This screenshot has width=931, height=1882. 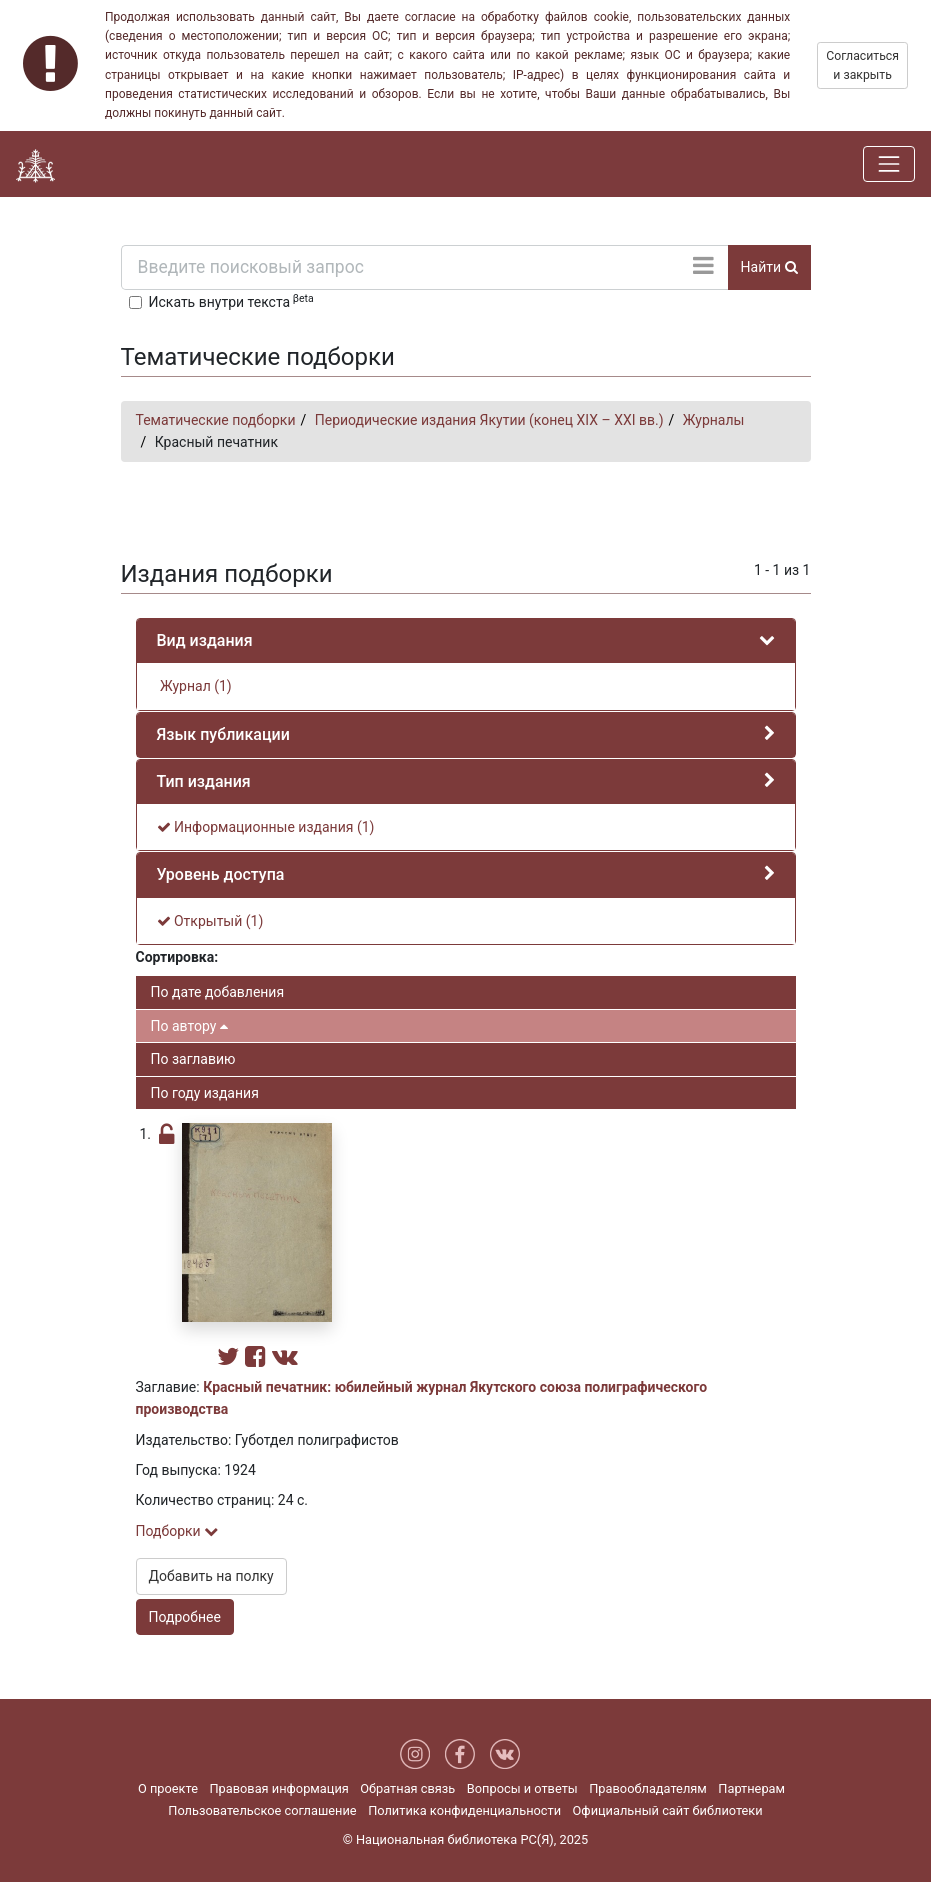 I want to click on Информационные издания (1), so click(x=266, y=827).